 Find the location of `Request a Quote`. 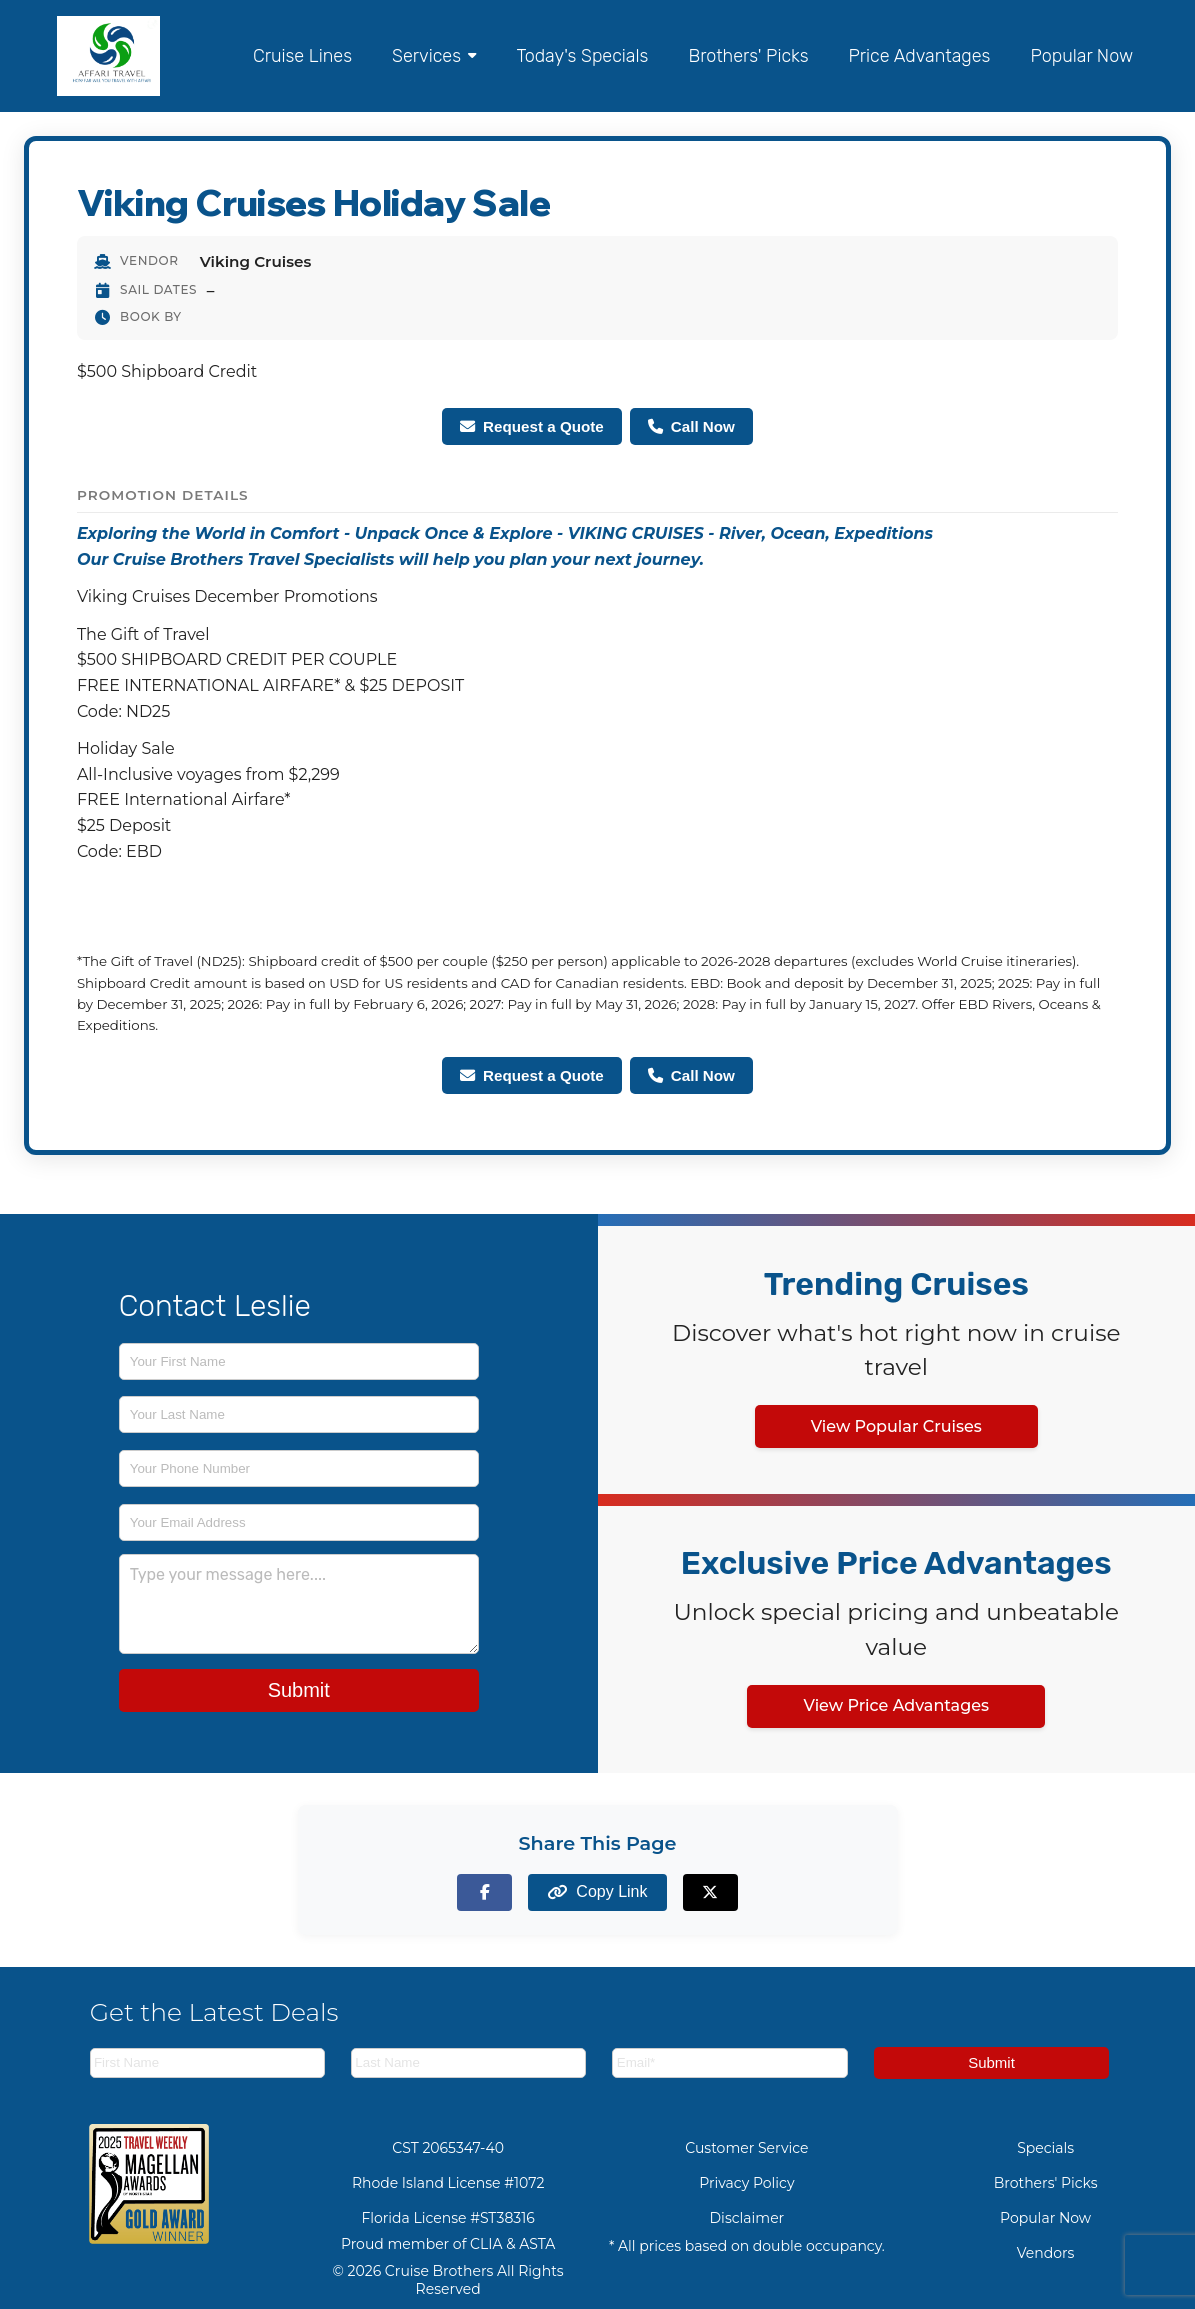

Request a Quote is located at coordinates (532, 426).